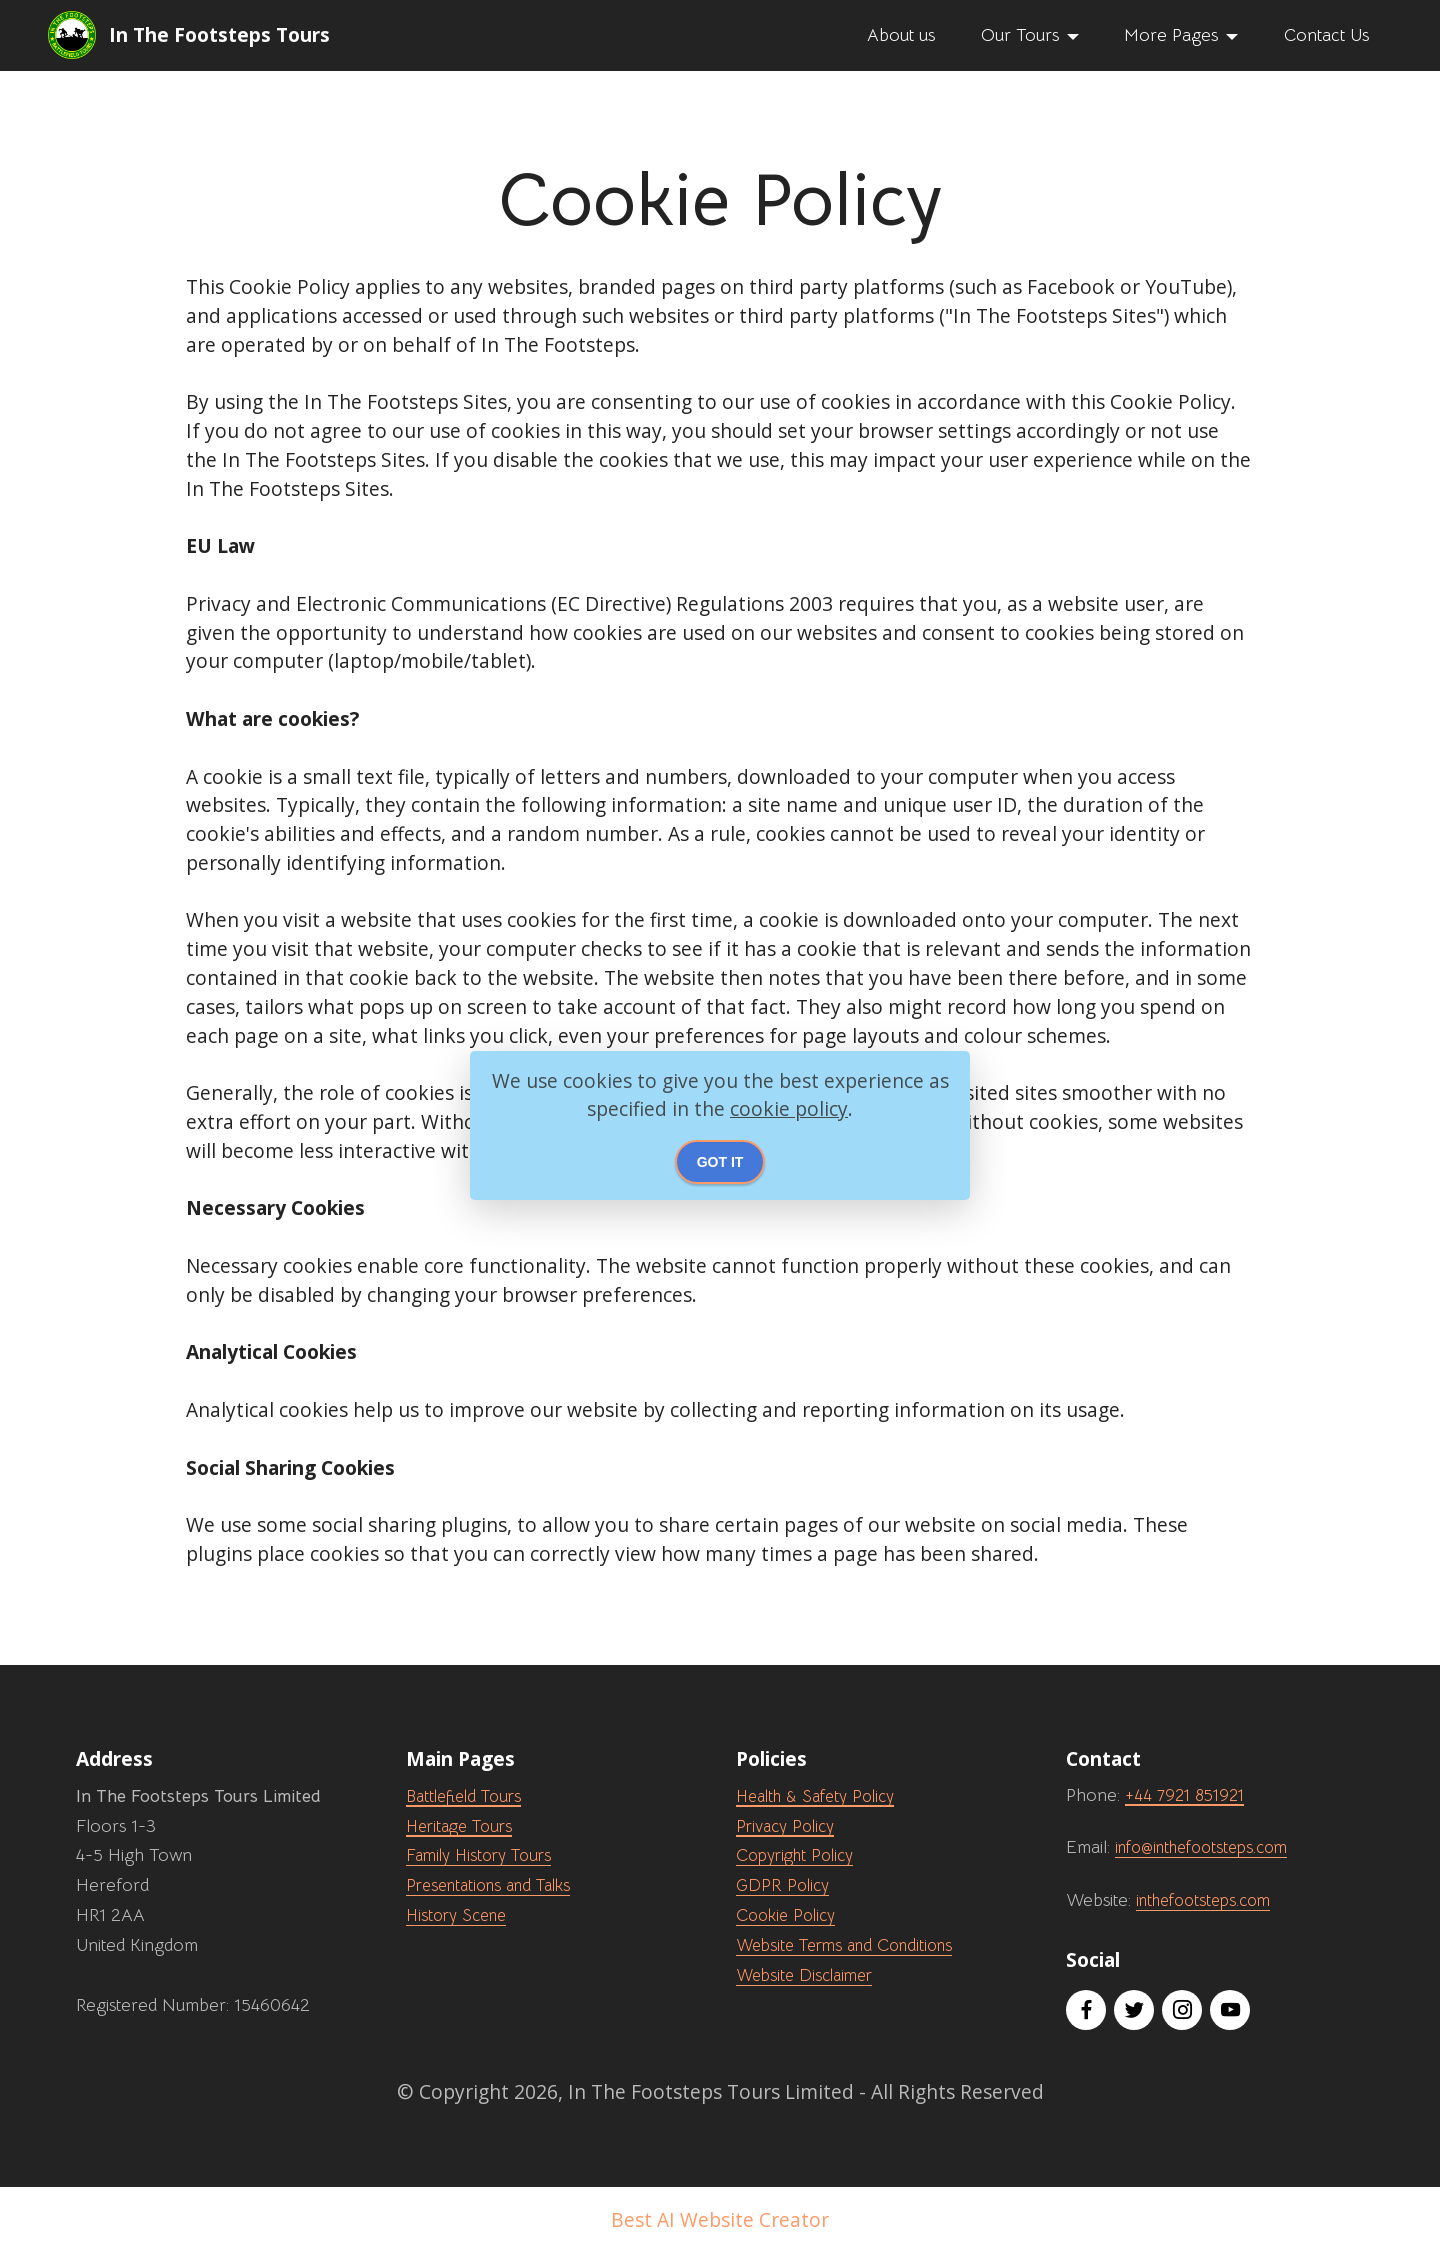 The image size is (1440, 2251). I want to click on cookie policy, so click(789, 1108).